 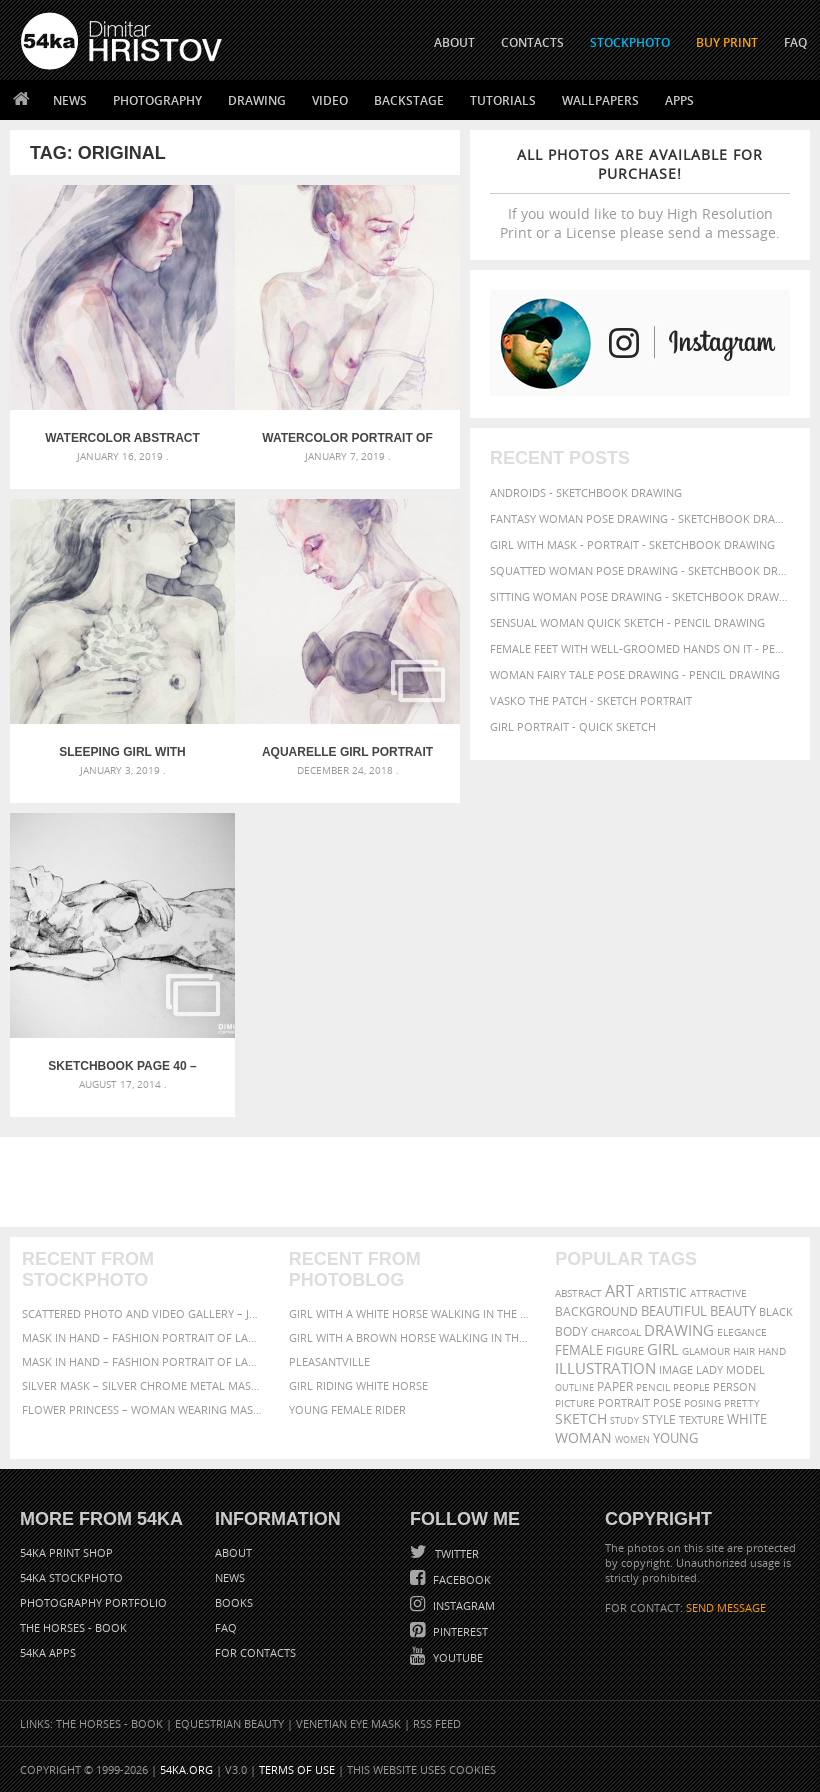 I want to click on woman [woman (100 items)], so click(x=583, y=1437).